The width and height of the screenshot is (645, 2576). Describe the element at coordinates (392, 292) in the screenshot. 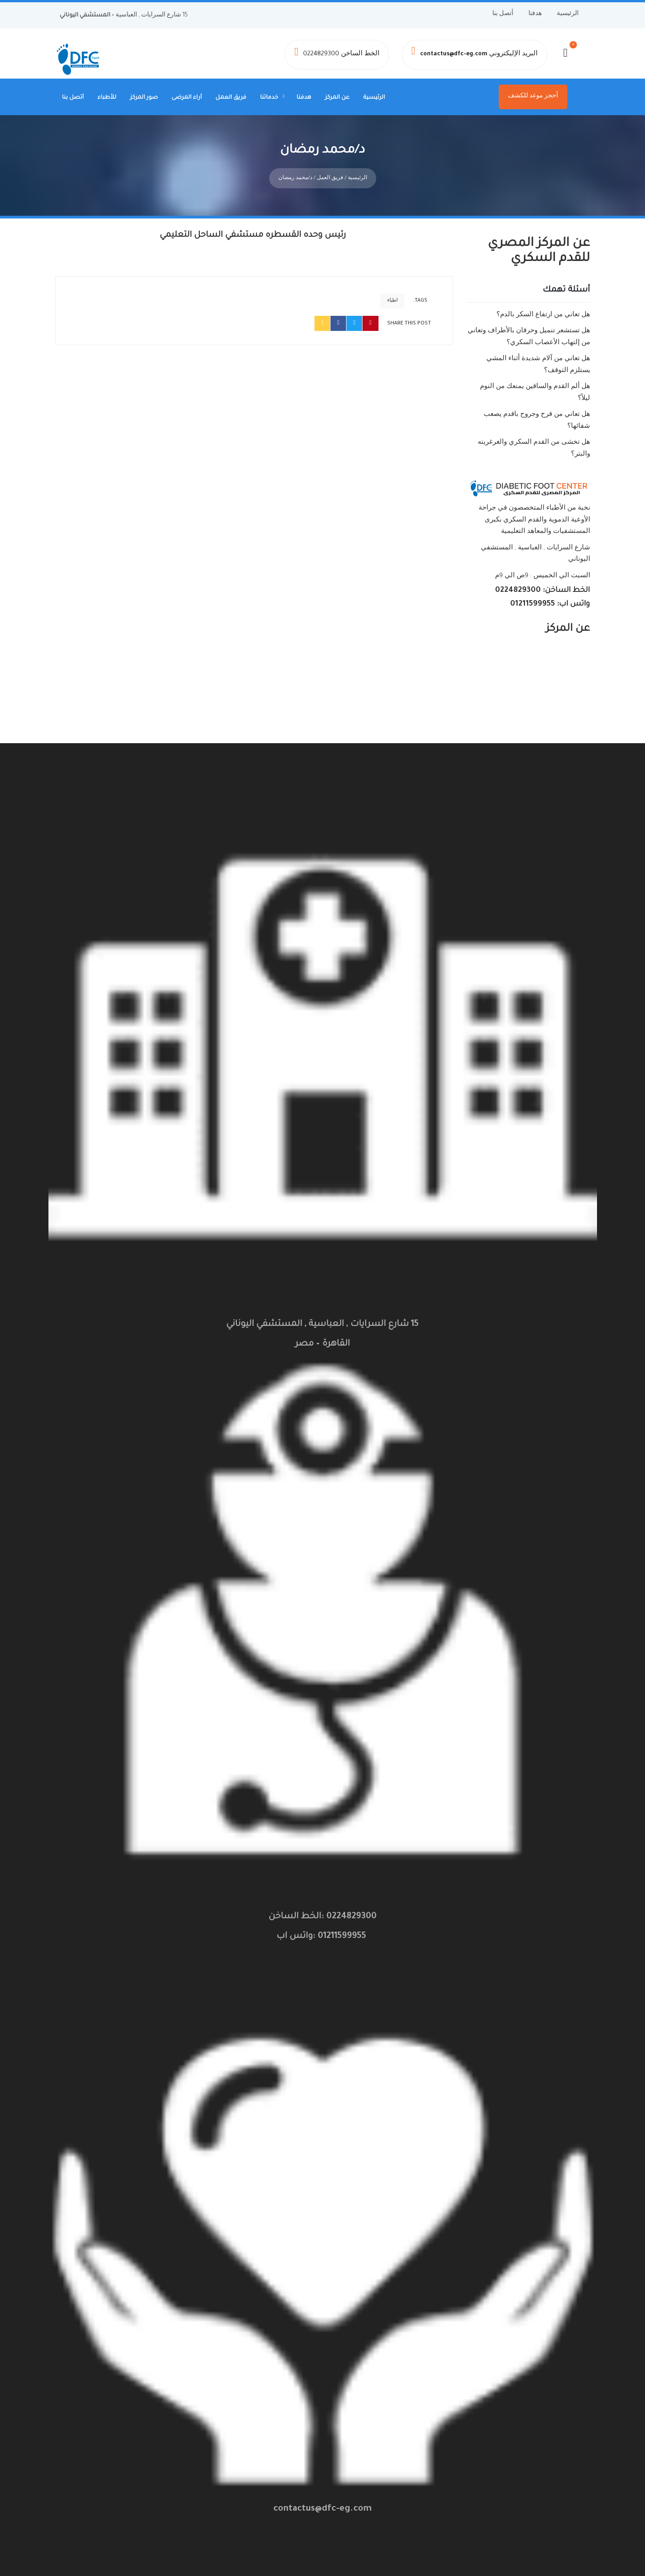

I see `اطباء` at that location.